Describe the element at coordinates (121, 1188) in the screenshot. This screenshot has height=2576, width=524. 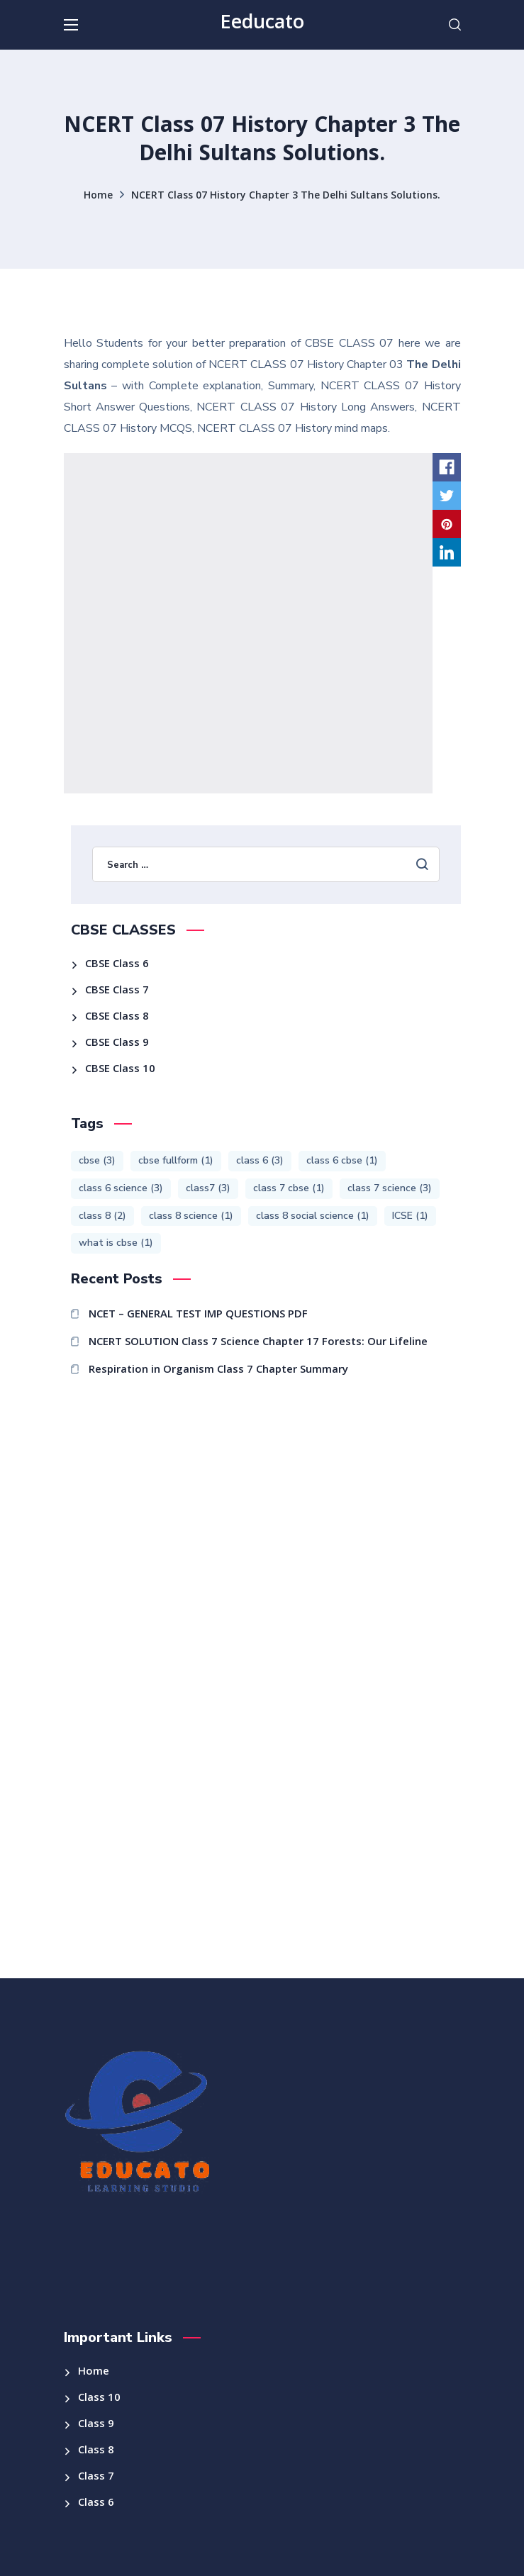
I see `class 6 science [class 6 science (3 items)]` at that location.